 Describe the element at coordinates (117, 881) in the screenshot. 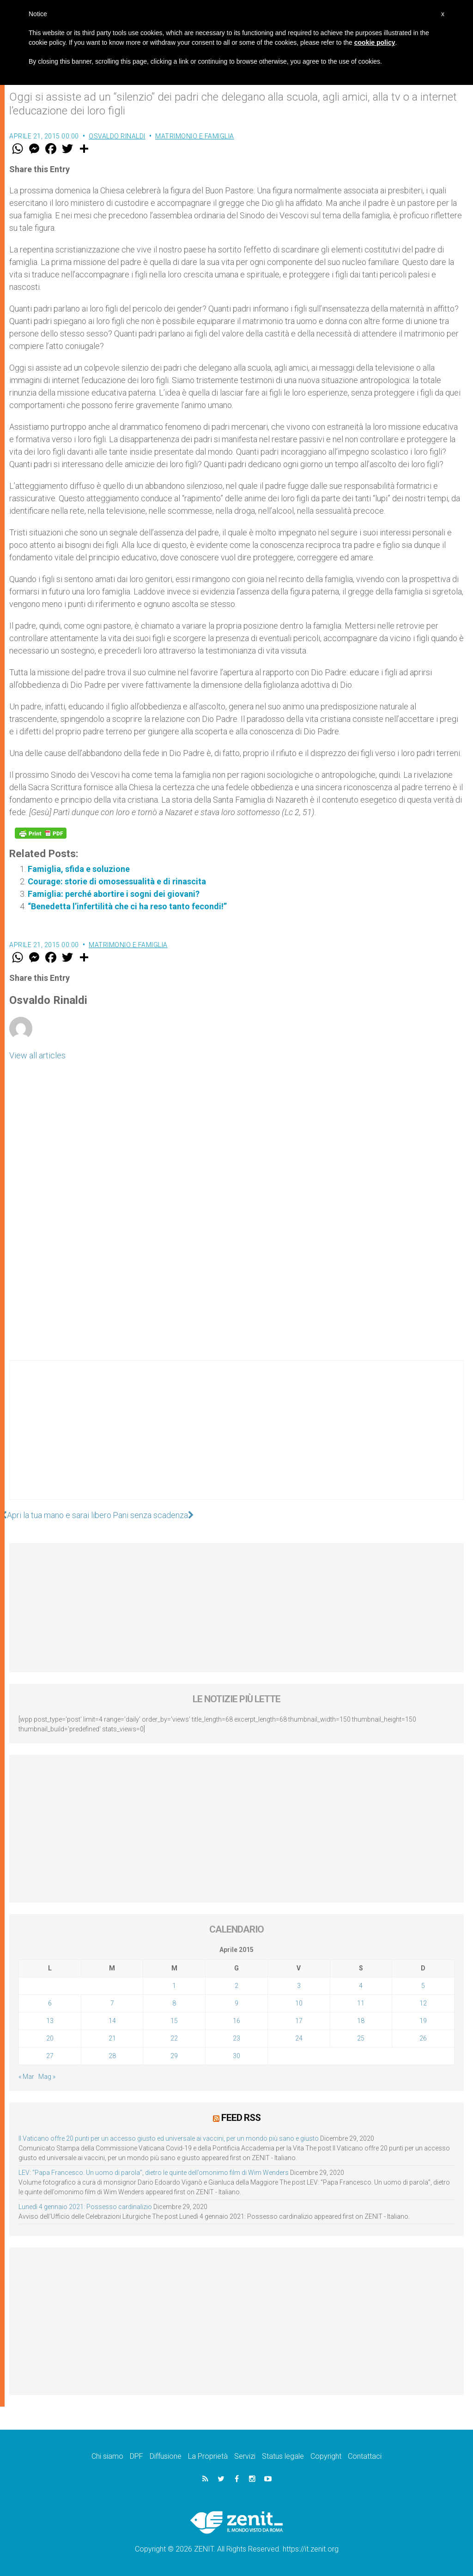

I see `Courage: storie di omosessualità e di rinascita` at that location.